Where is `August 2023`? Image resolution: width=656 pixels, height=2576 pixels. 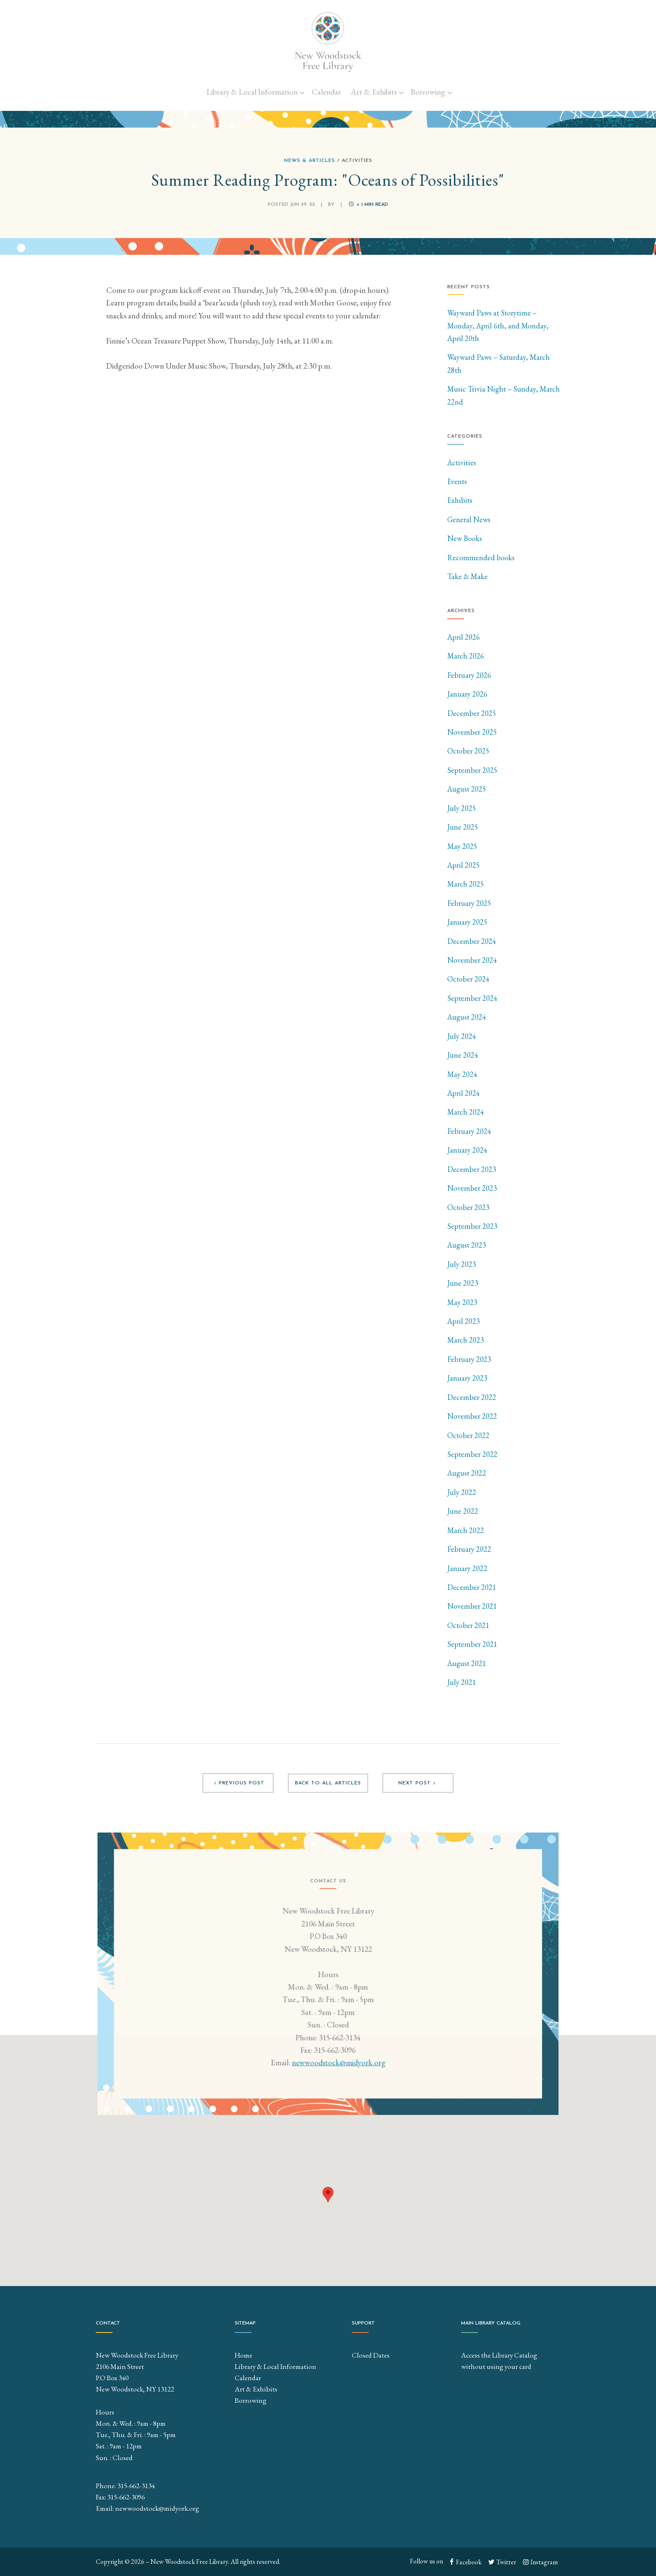
August 2023 is located at coordinates (466, 1245).